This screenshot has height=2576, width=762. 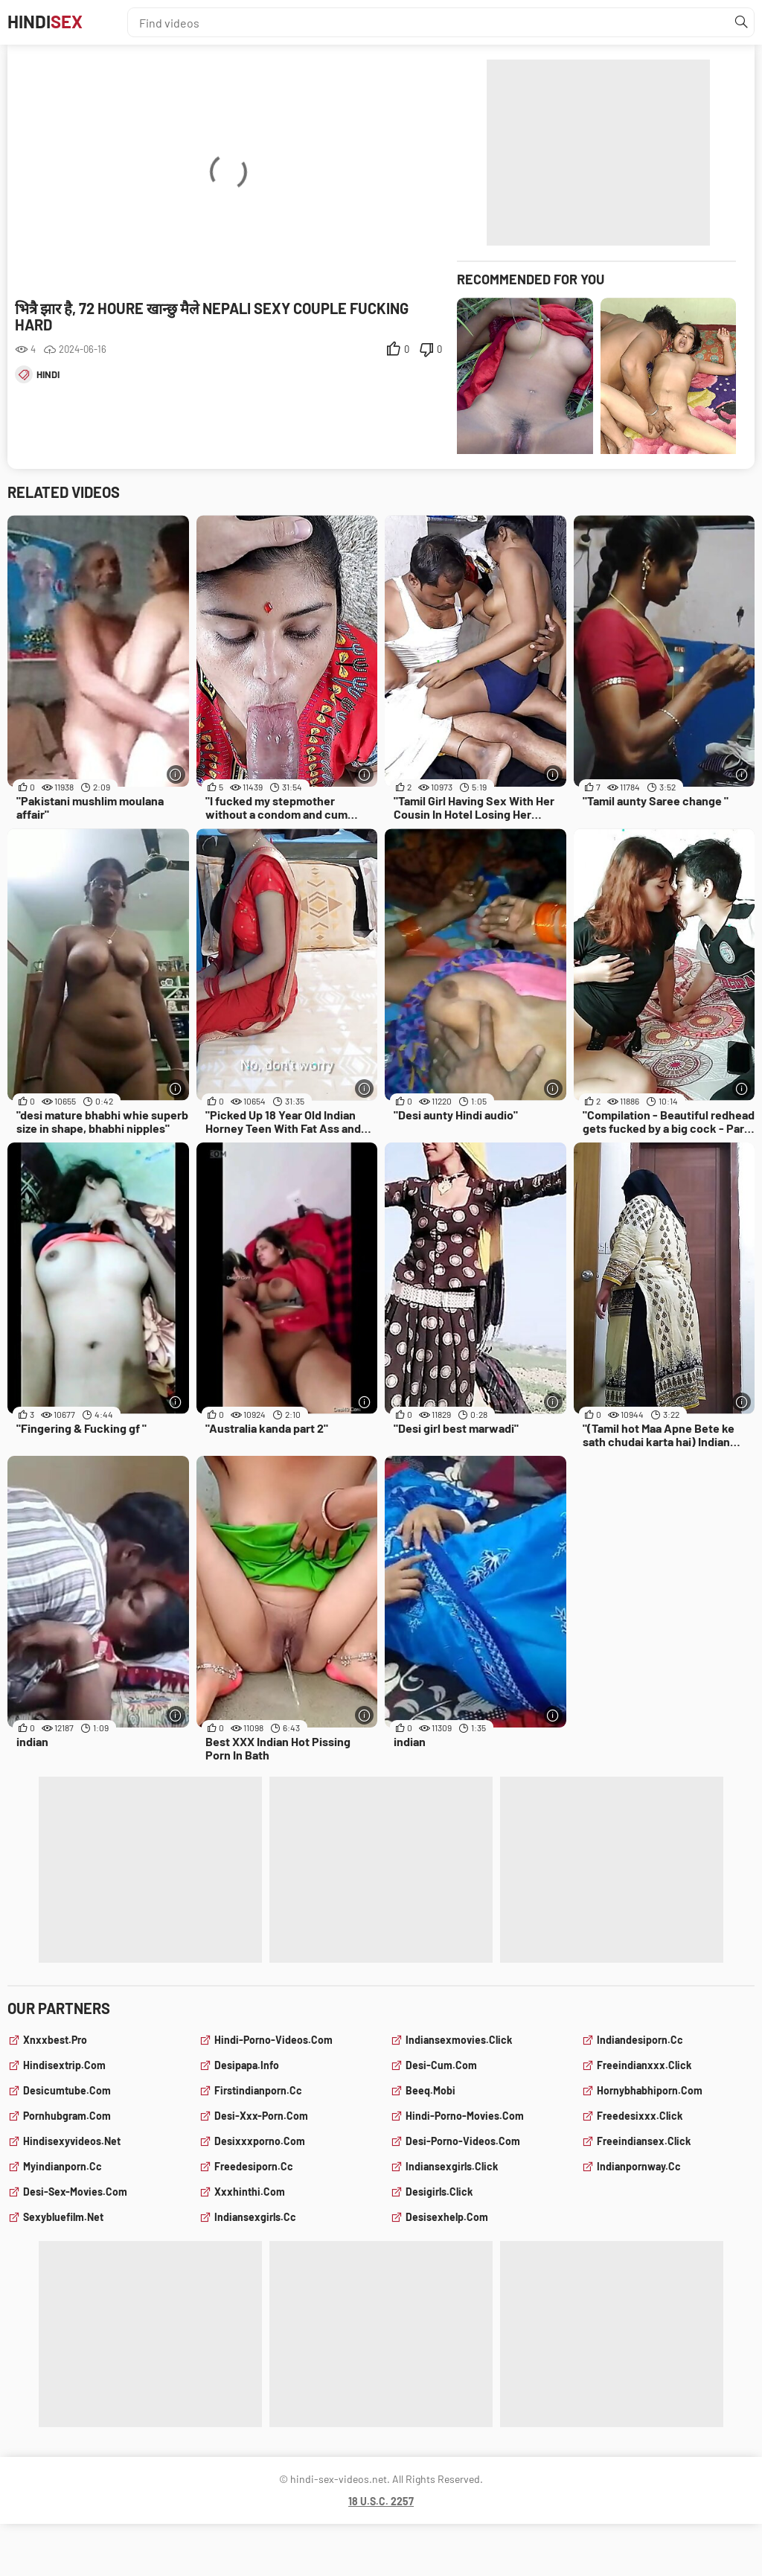 I want to click on freedesixxx.click, so click(x=639, y=2115).